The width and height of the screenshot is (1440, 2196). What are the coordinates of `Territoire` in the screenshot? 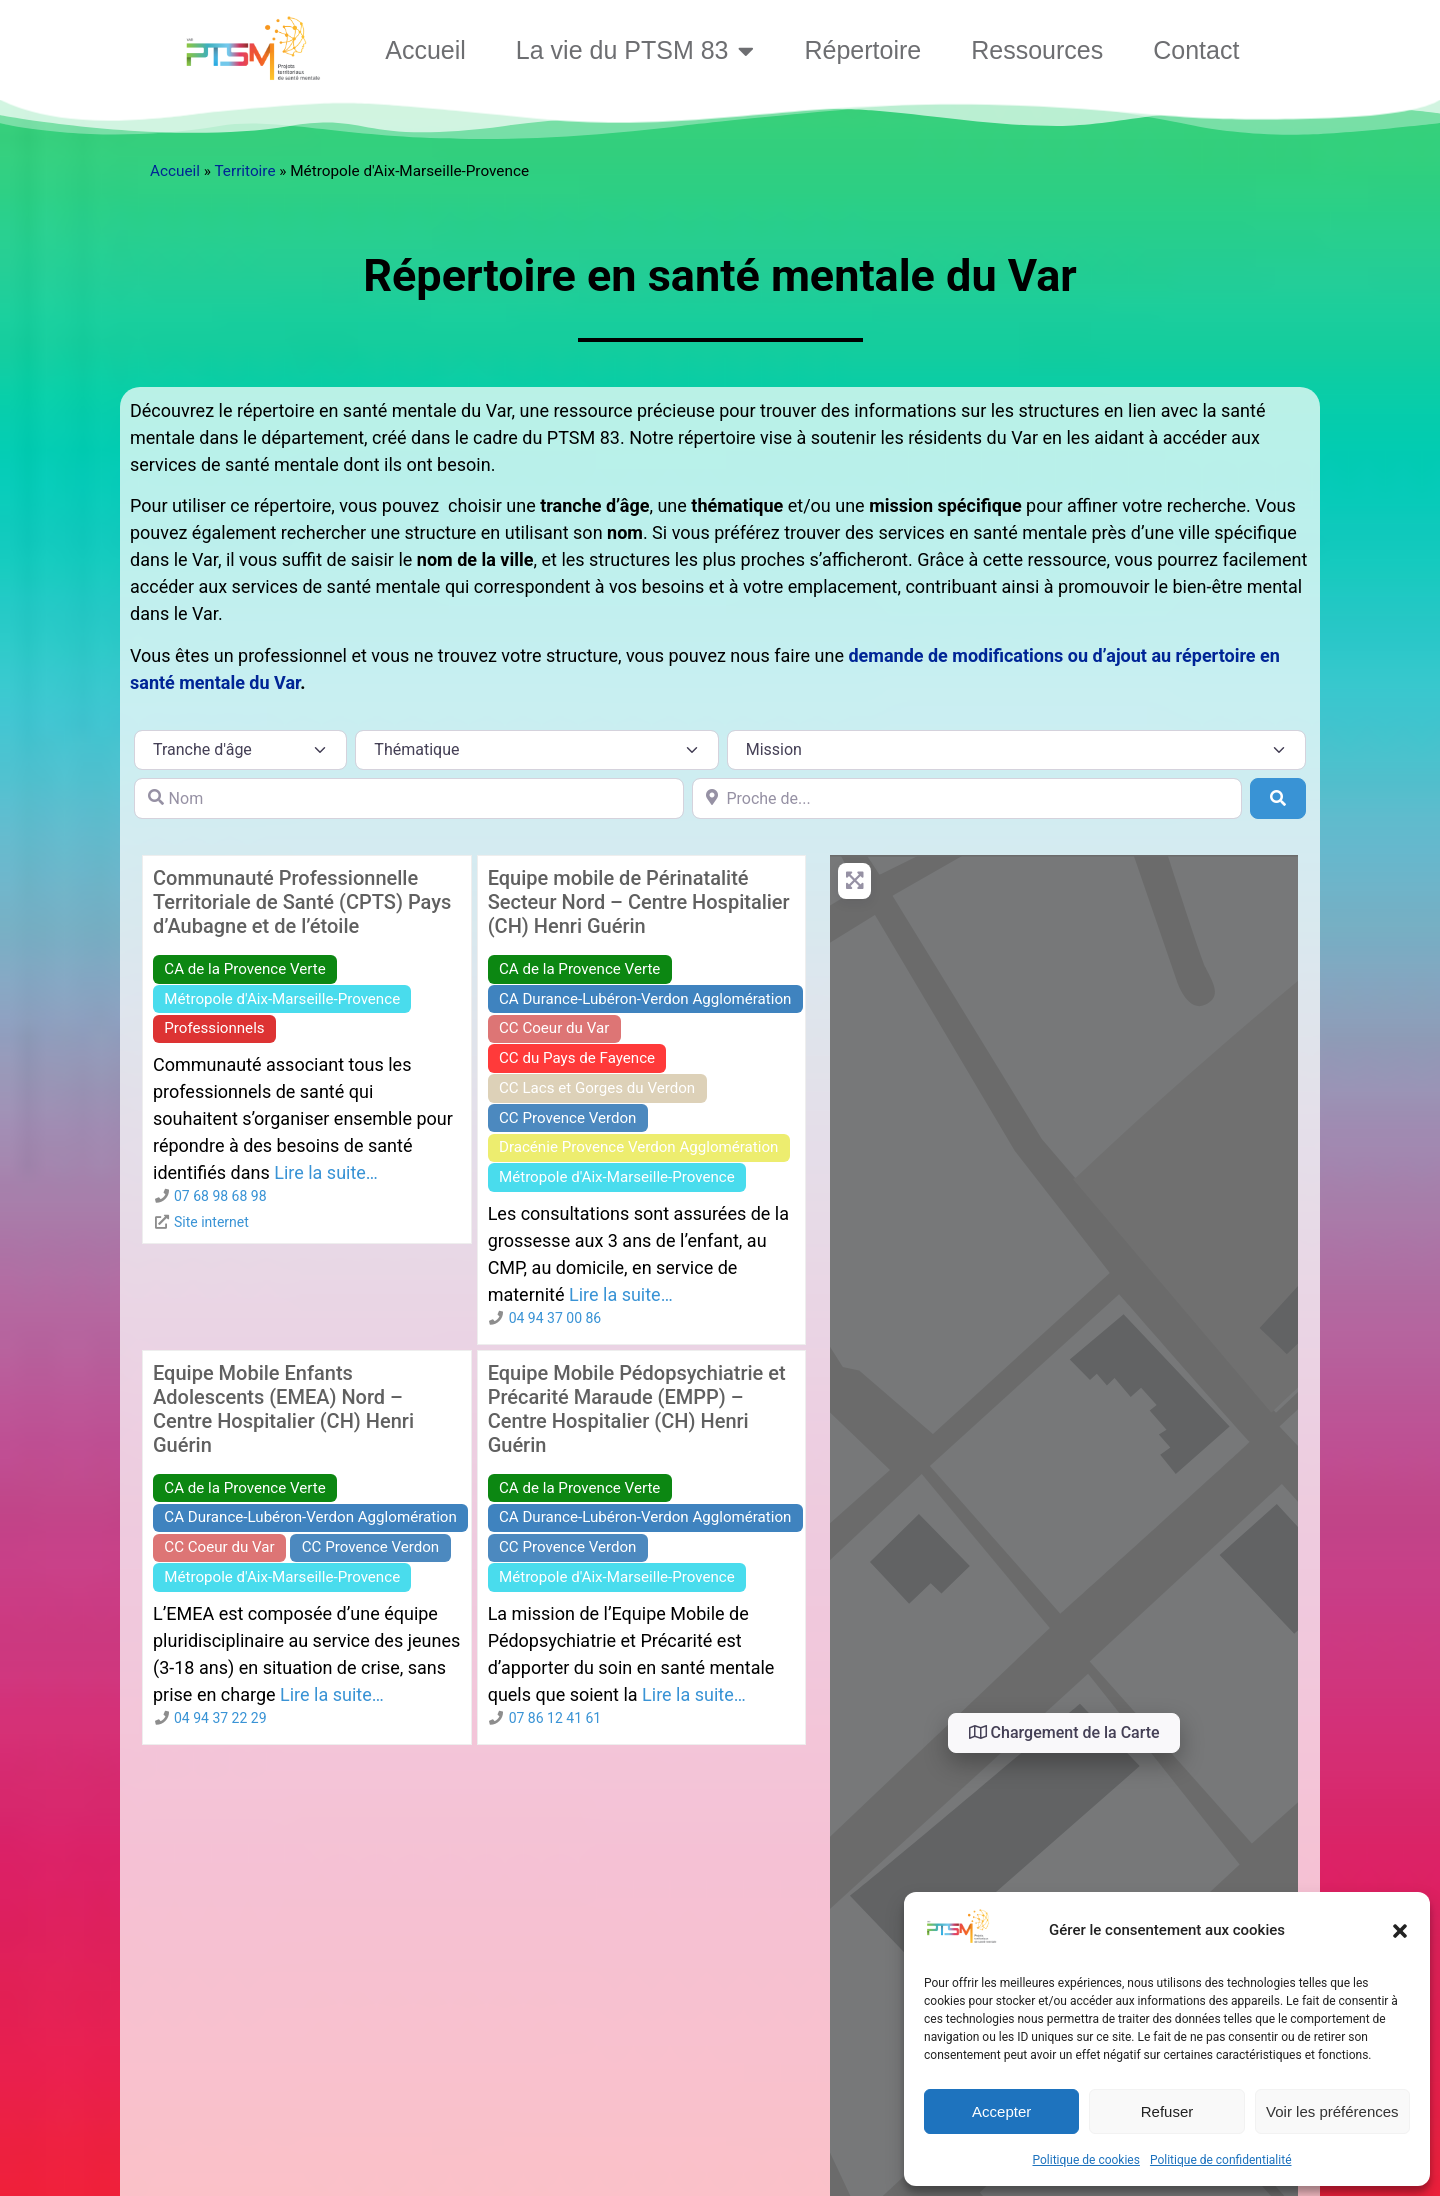 It's located at (244, 171).